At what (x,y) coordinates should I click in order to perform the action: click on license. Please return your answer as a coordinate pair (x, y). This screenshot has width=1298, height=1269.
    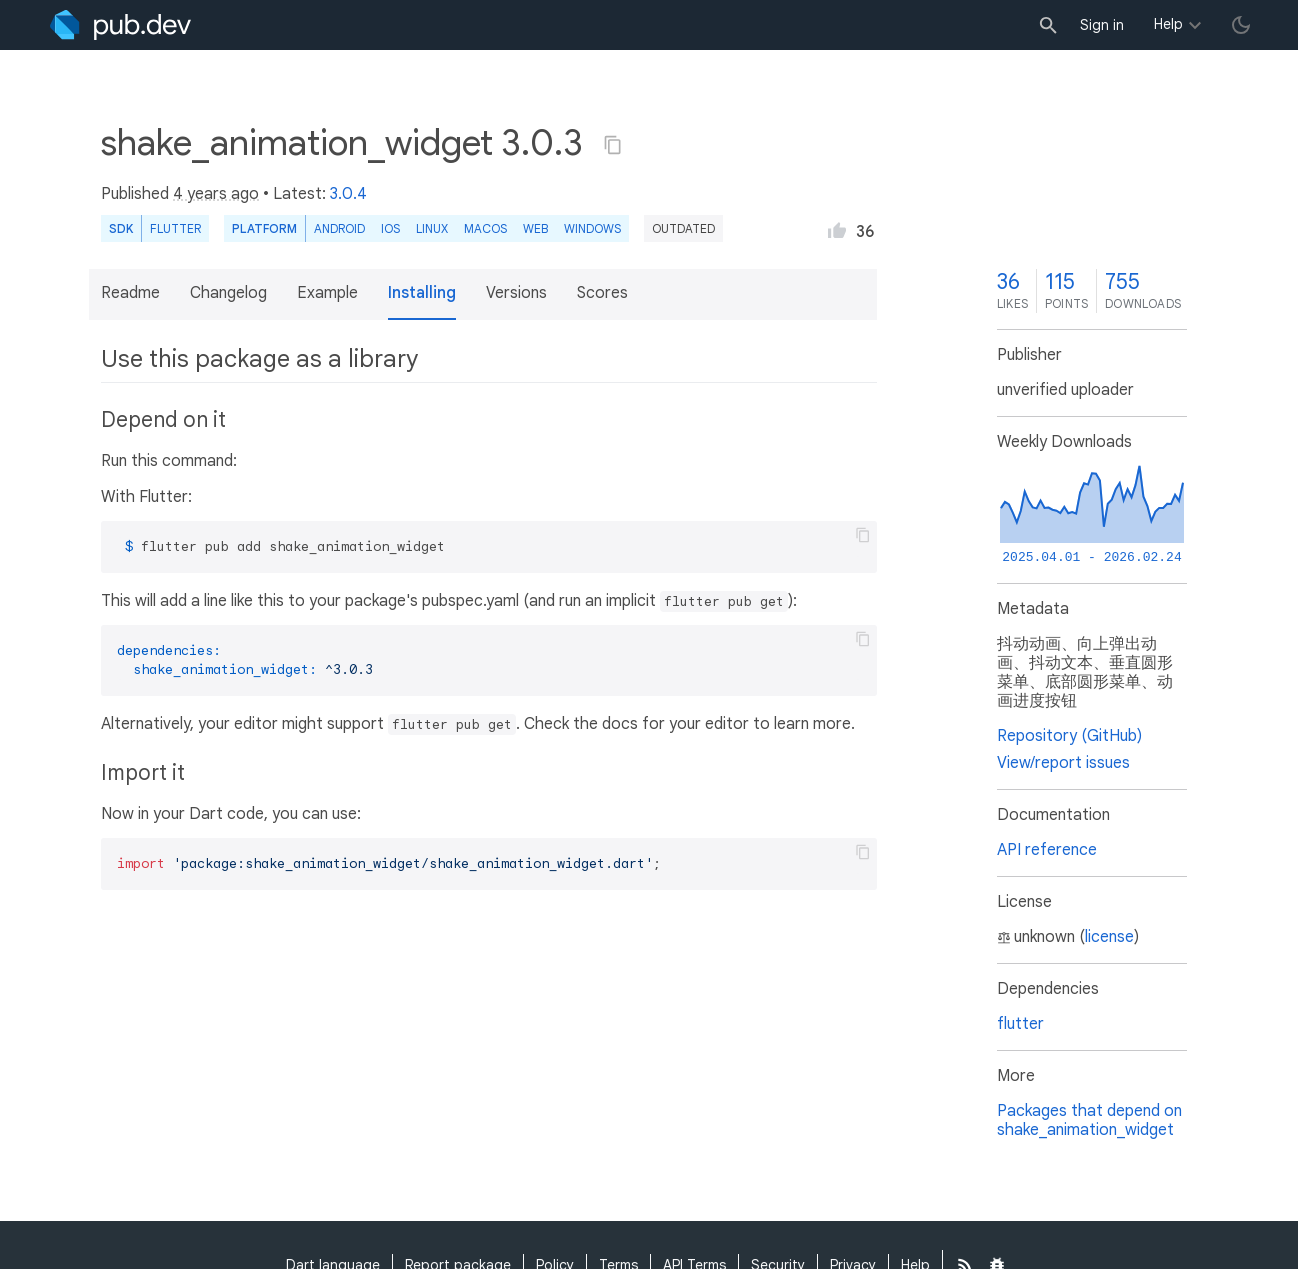
    Looking at the image, I should click on (1109, 937).